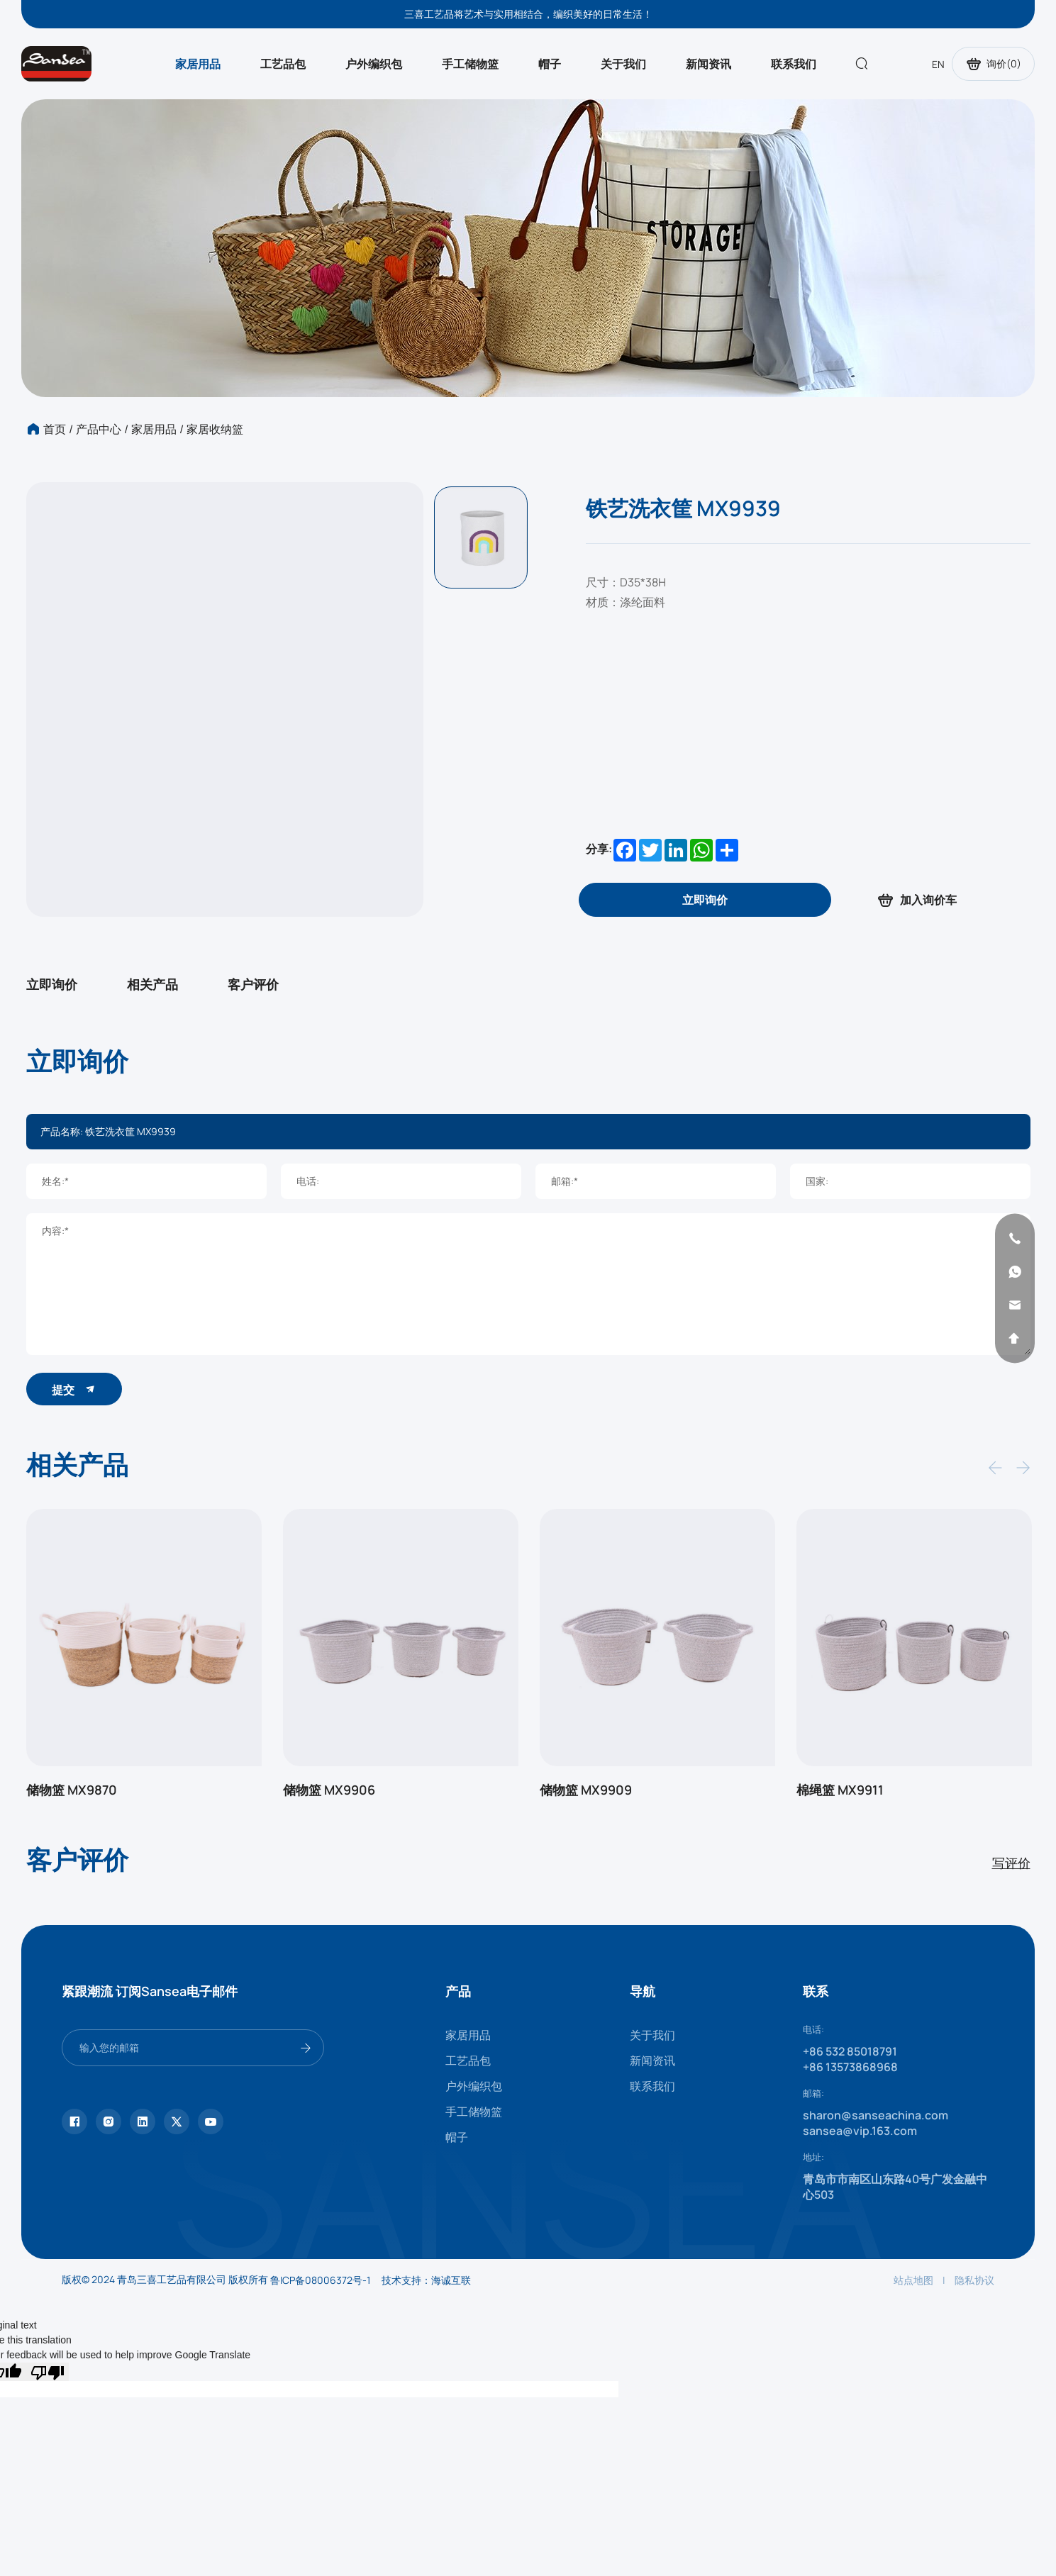 The image size is (1056, 2576). I want to click on 首页, so click(54, 429).